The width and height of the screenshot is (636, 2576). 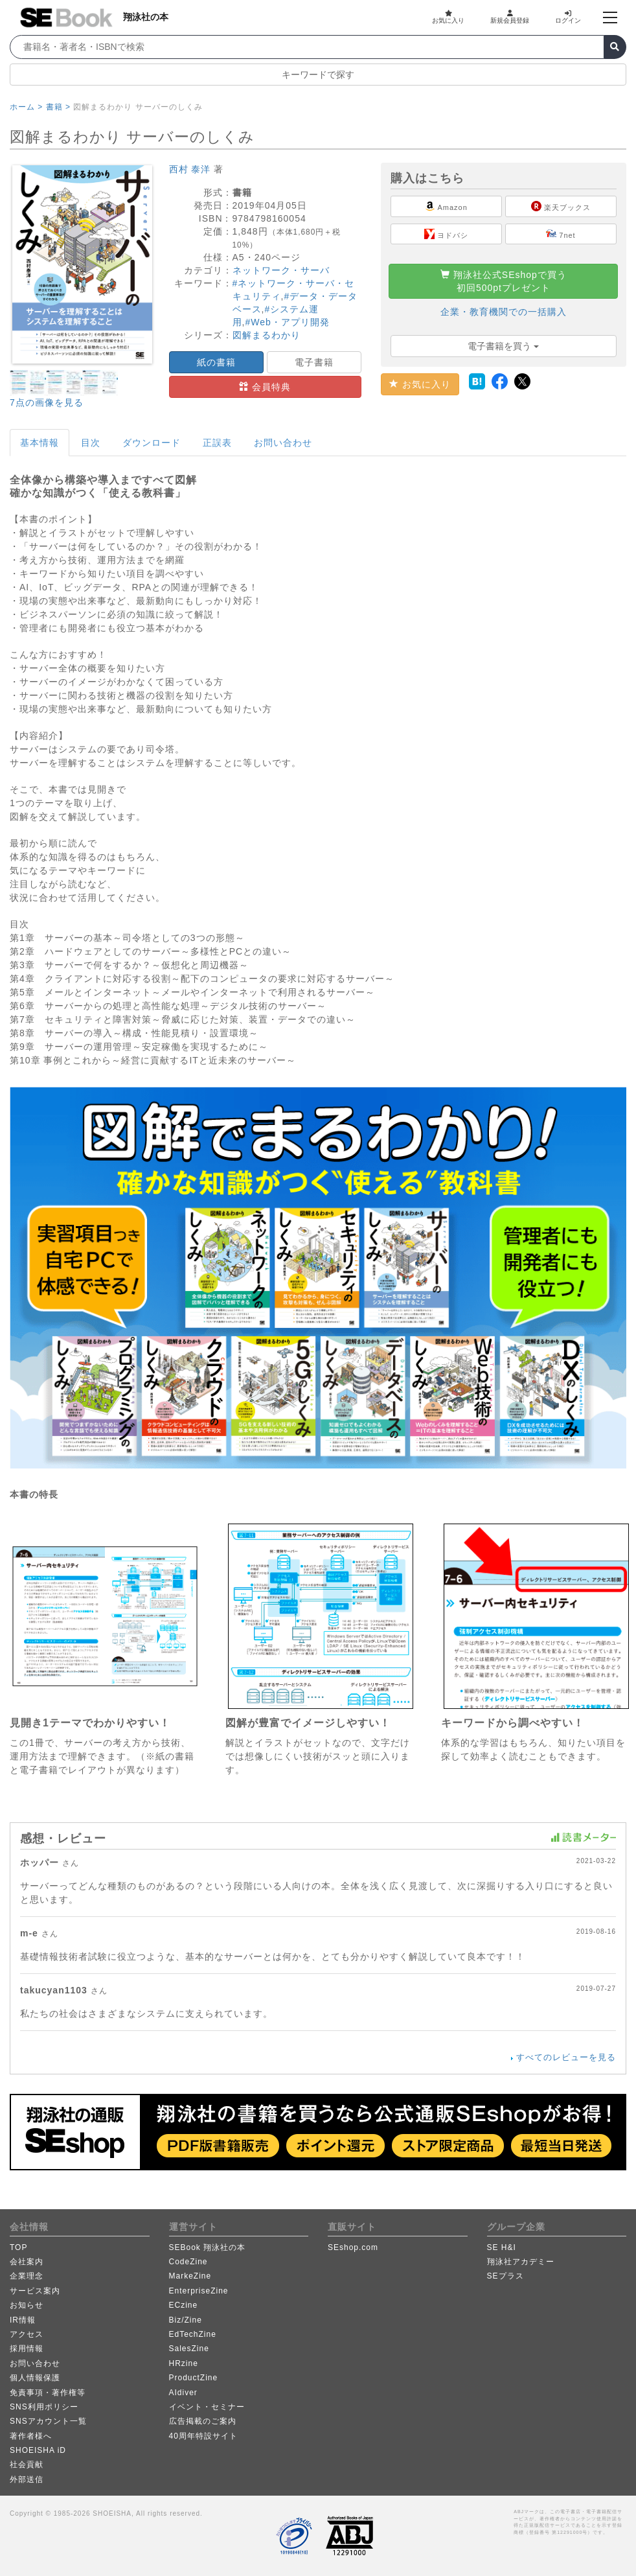 What do you see at coordinates (353, 2247) in the screenshot?
I see `SEshop.com` at bounding box center [353, 2247].